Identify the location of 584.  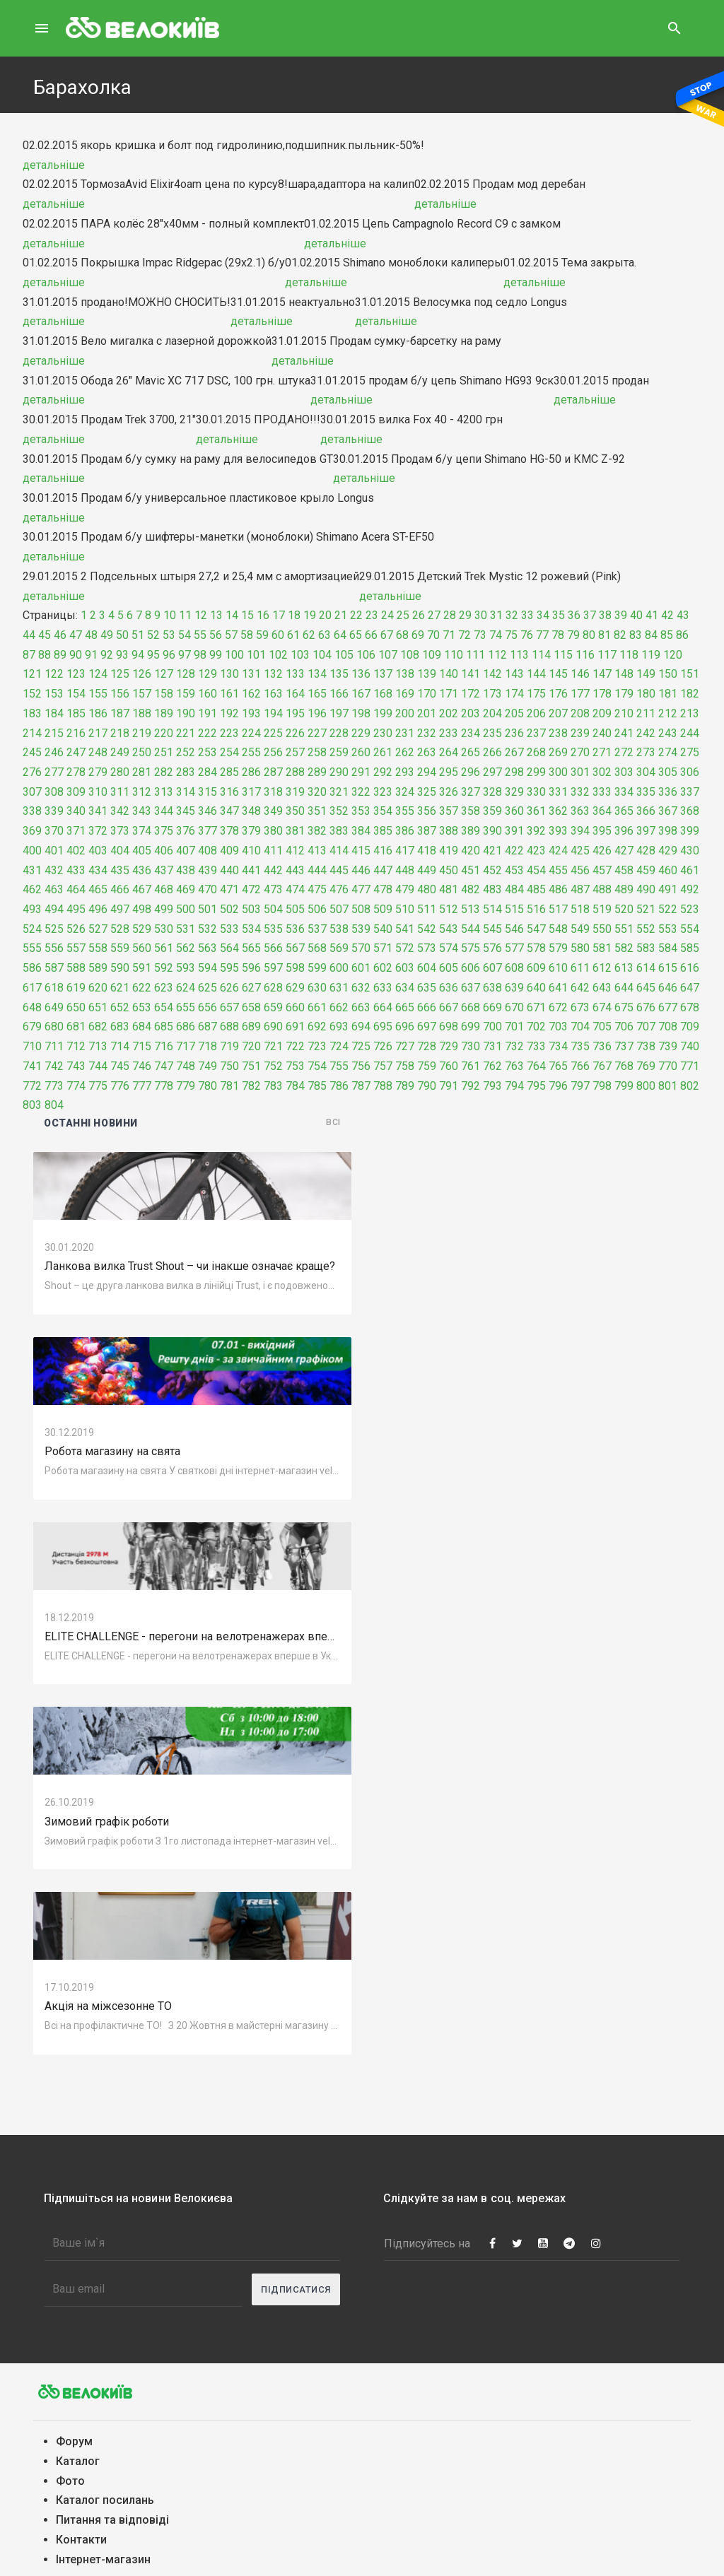
(667, 948).